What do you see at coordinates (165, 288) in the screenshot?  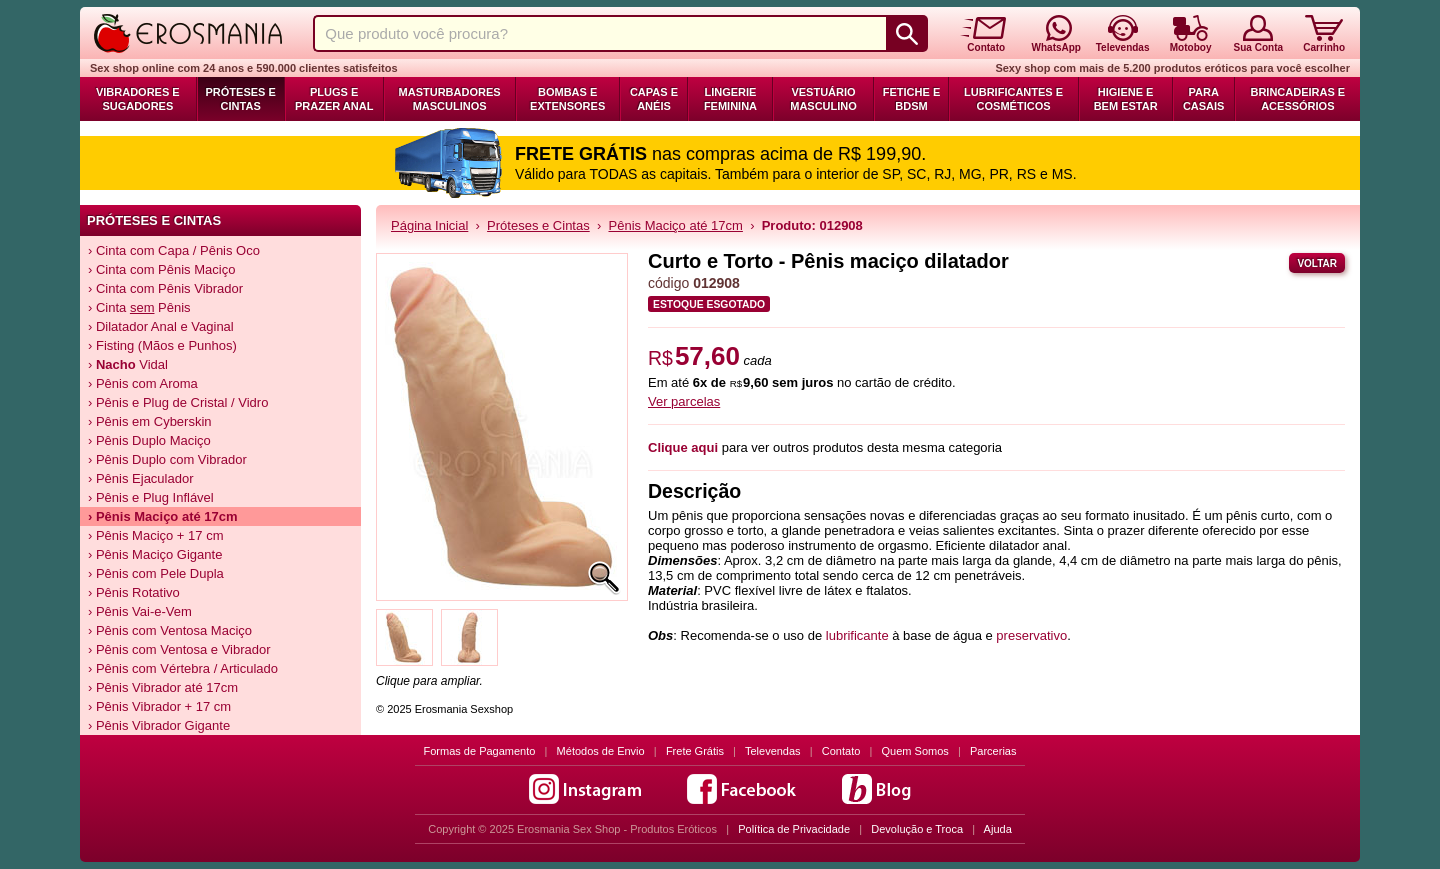 I see `› Cinta com Pênis Vibrador` at bounding box center [165, 288].